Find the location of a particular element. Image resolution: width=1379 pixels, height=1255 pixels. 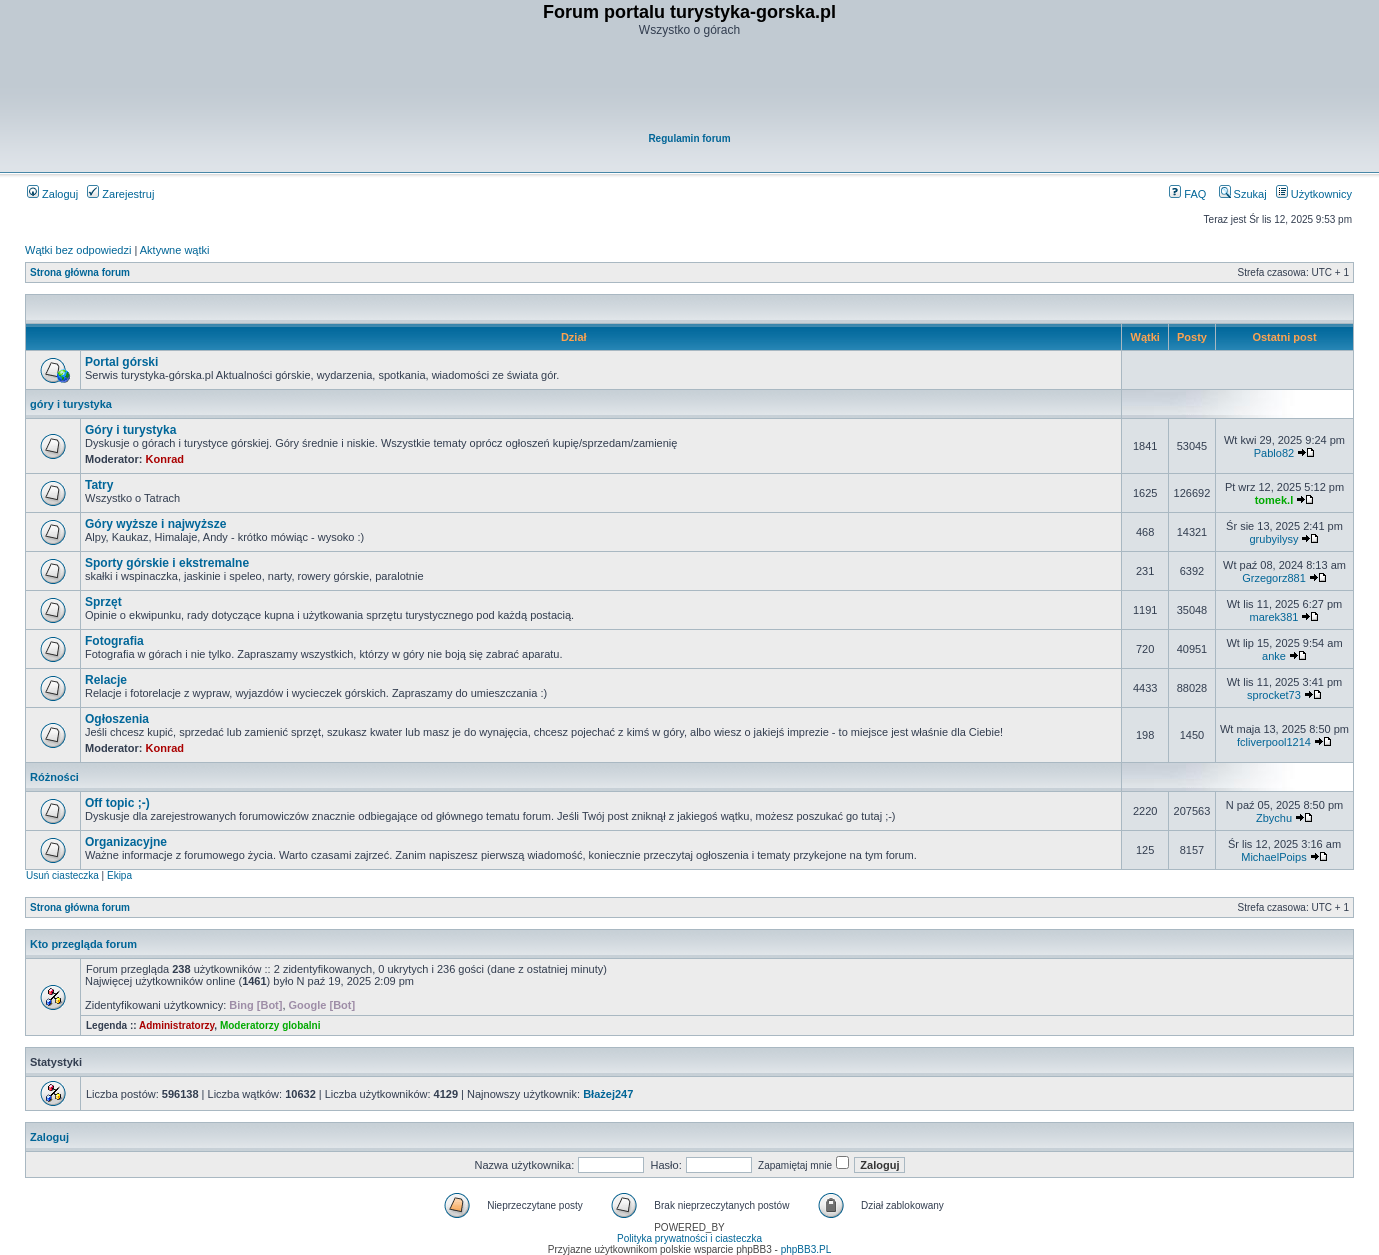

Off topic ;-) is located at coordinates (117, 803).